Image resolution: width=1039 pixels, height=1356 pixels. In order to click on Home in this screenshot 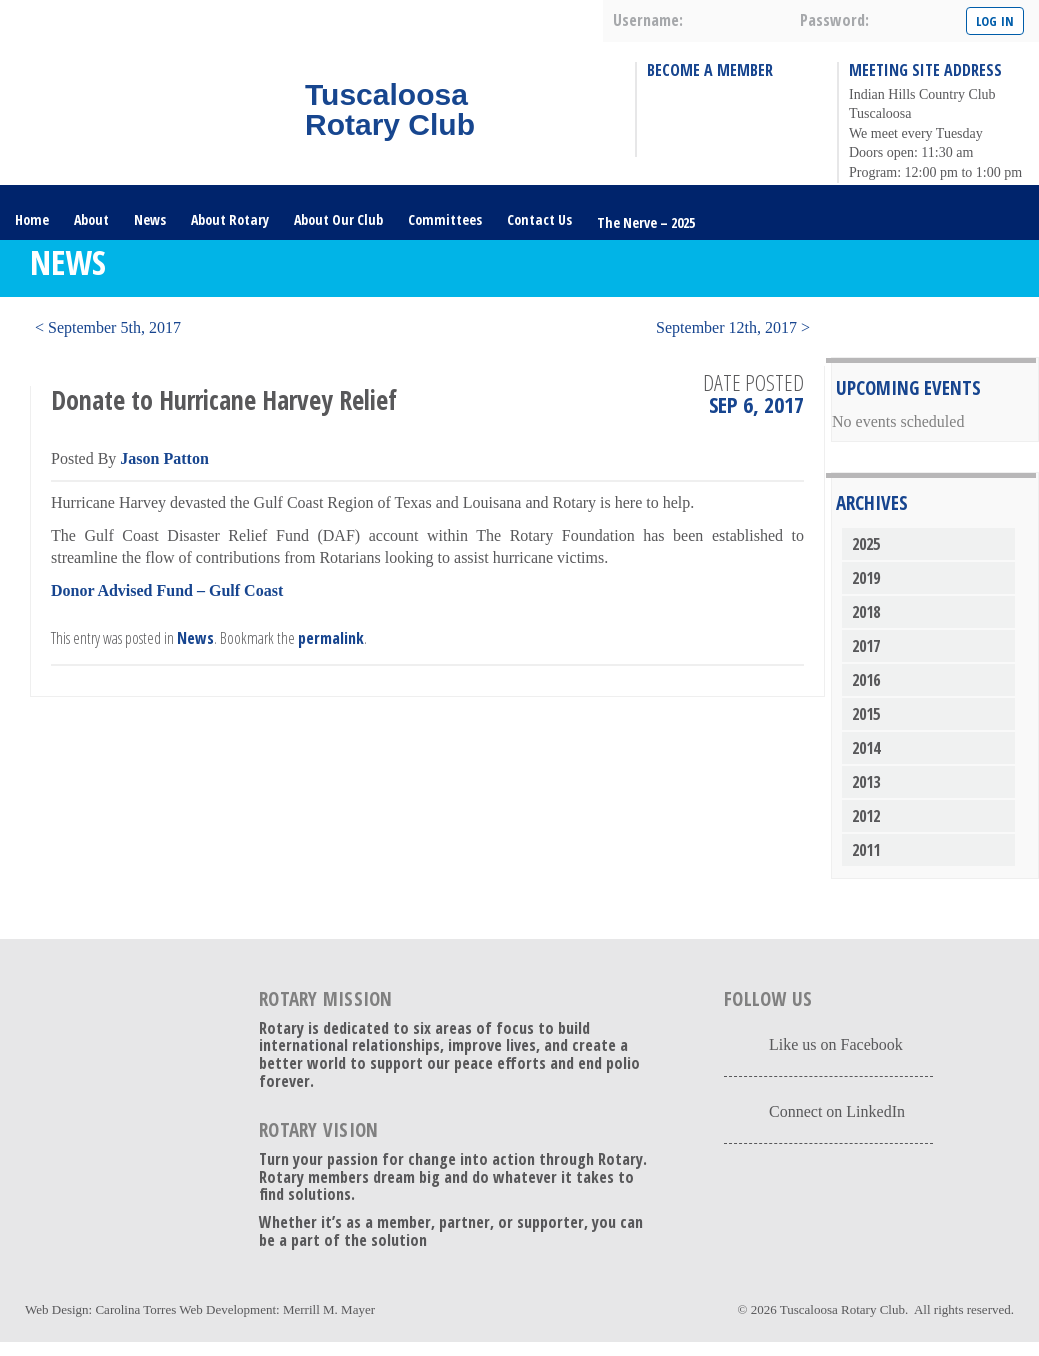, I will do `click(32, 219)`.